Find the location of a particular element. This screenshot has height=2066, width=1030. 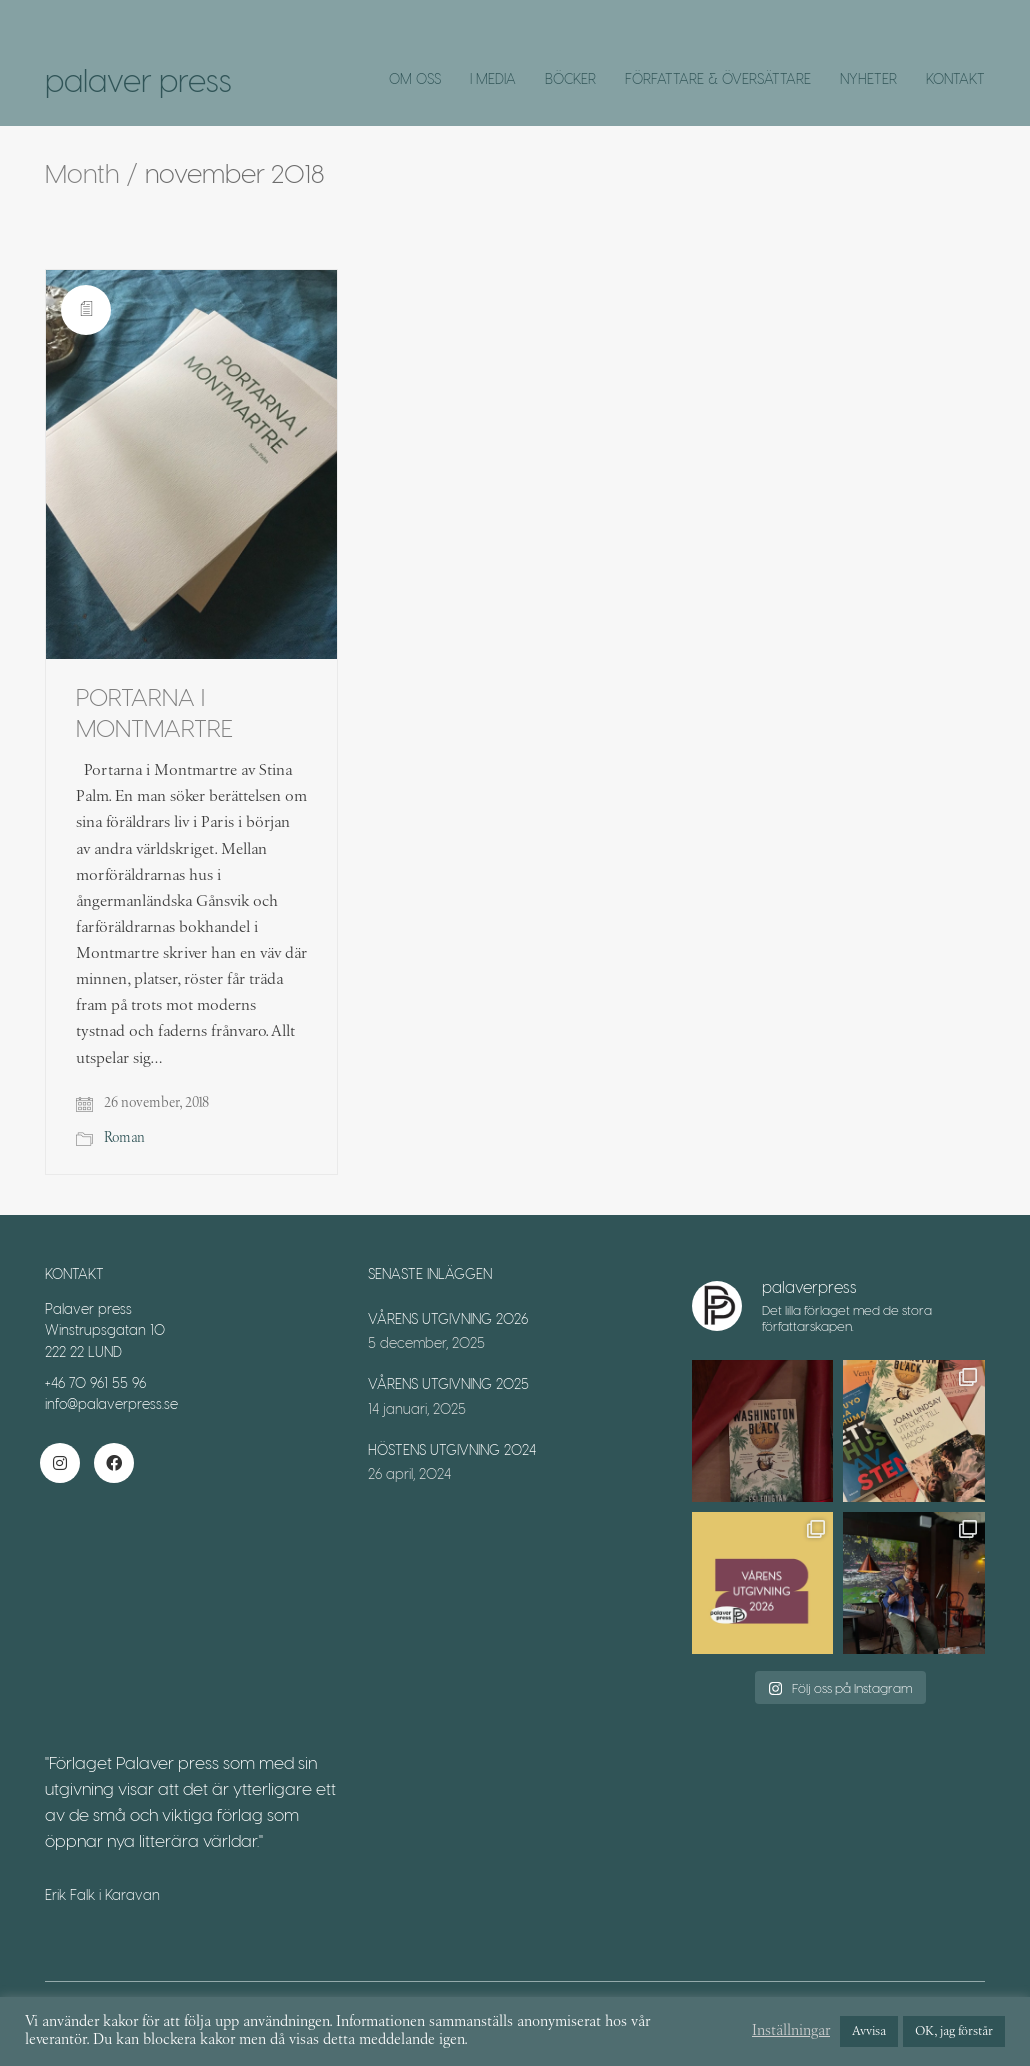

PORTARNA I MONTMARTRE is located at coordinates (154, 712).